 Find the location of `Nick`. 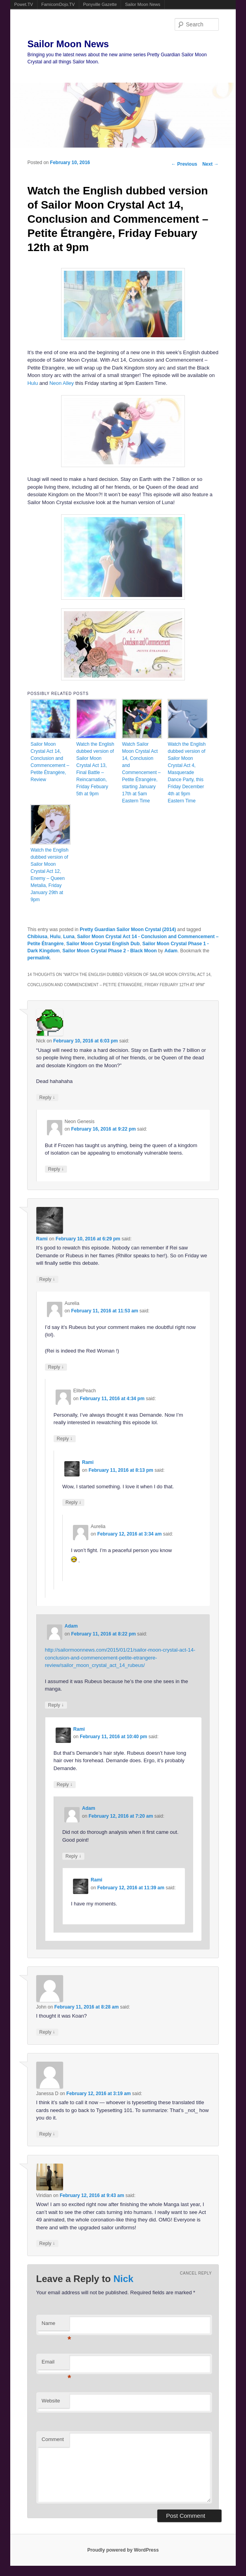

Nick is located at coordinates (124, 2278).